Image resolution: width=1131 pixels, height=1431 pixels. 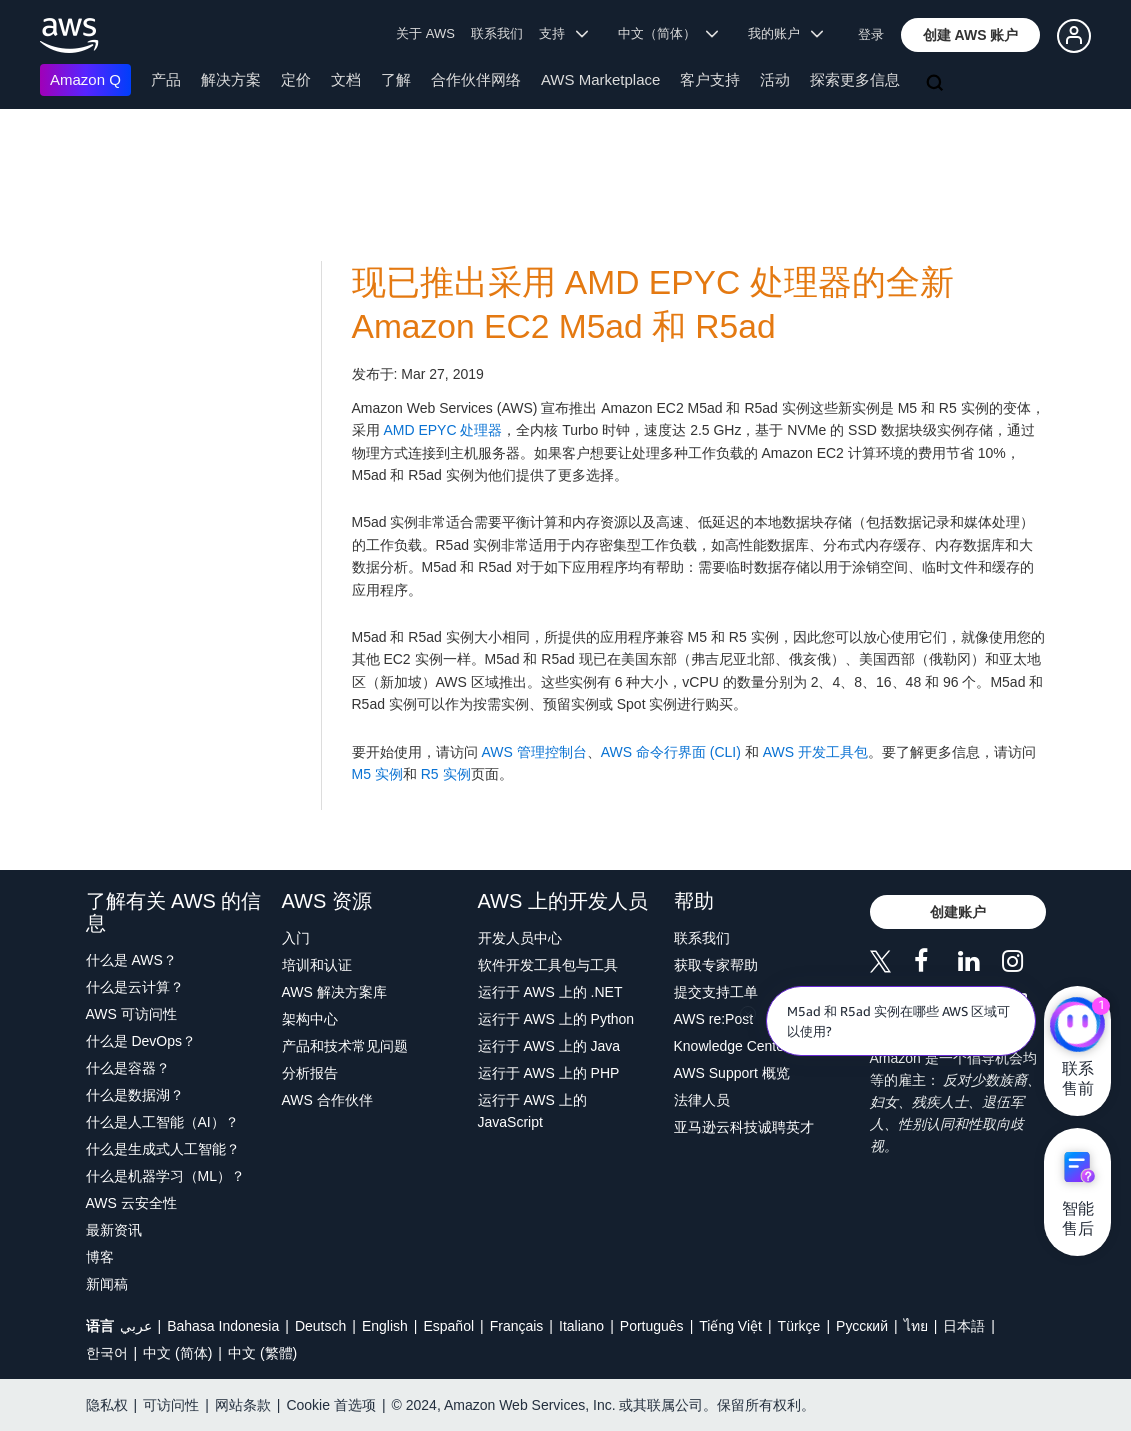 What do you see at coordinates (107, 1405) in the screenshot?
I see `隐私权` at bounding box center [107, 1405].